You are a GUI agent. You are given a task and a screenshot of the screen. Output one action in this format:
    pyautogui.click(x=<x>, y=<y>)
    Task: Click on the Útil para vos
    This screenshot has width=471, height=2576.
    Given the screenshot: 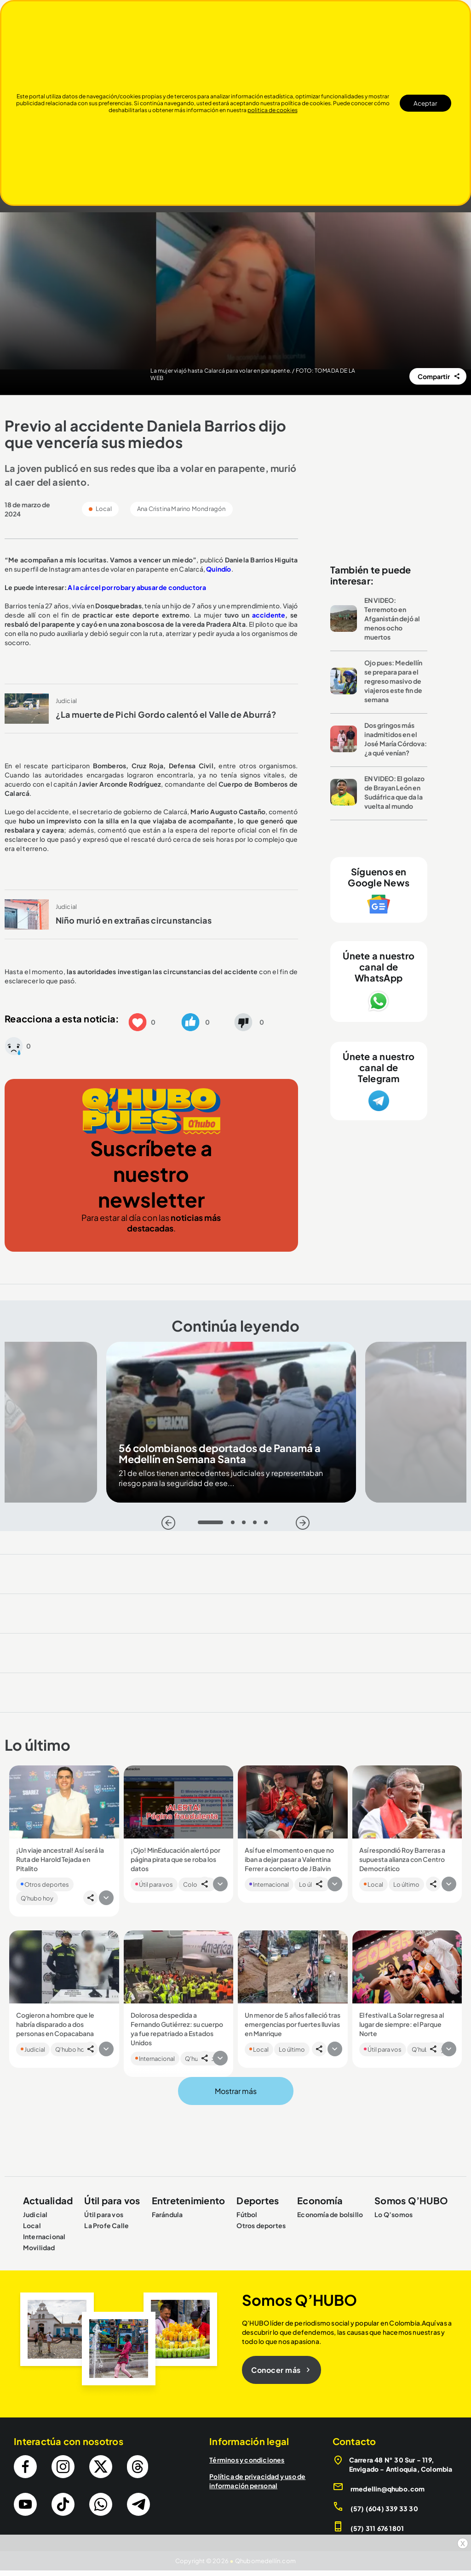 What is the action you would take?
    pyautogui.click(x=154, y=1884)
    